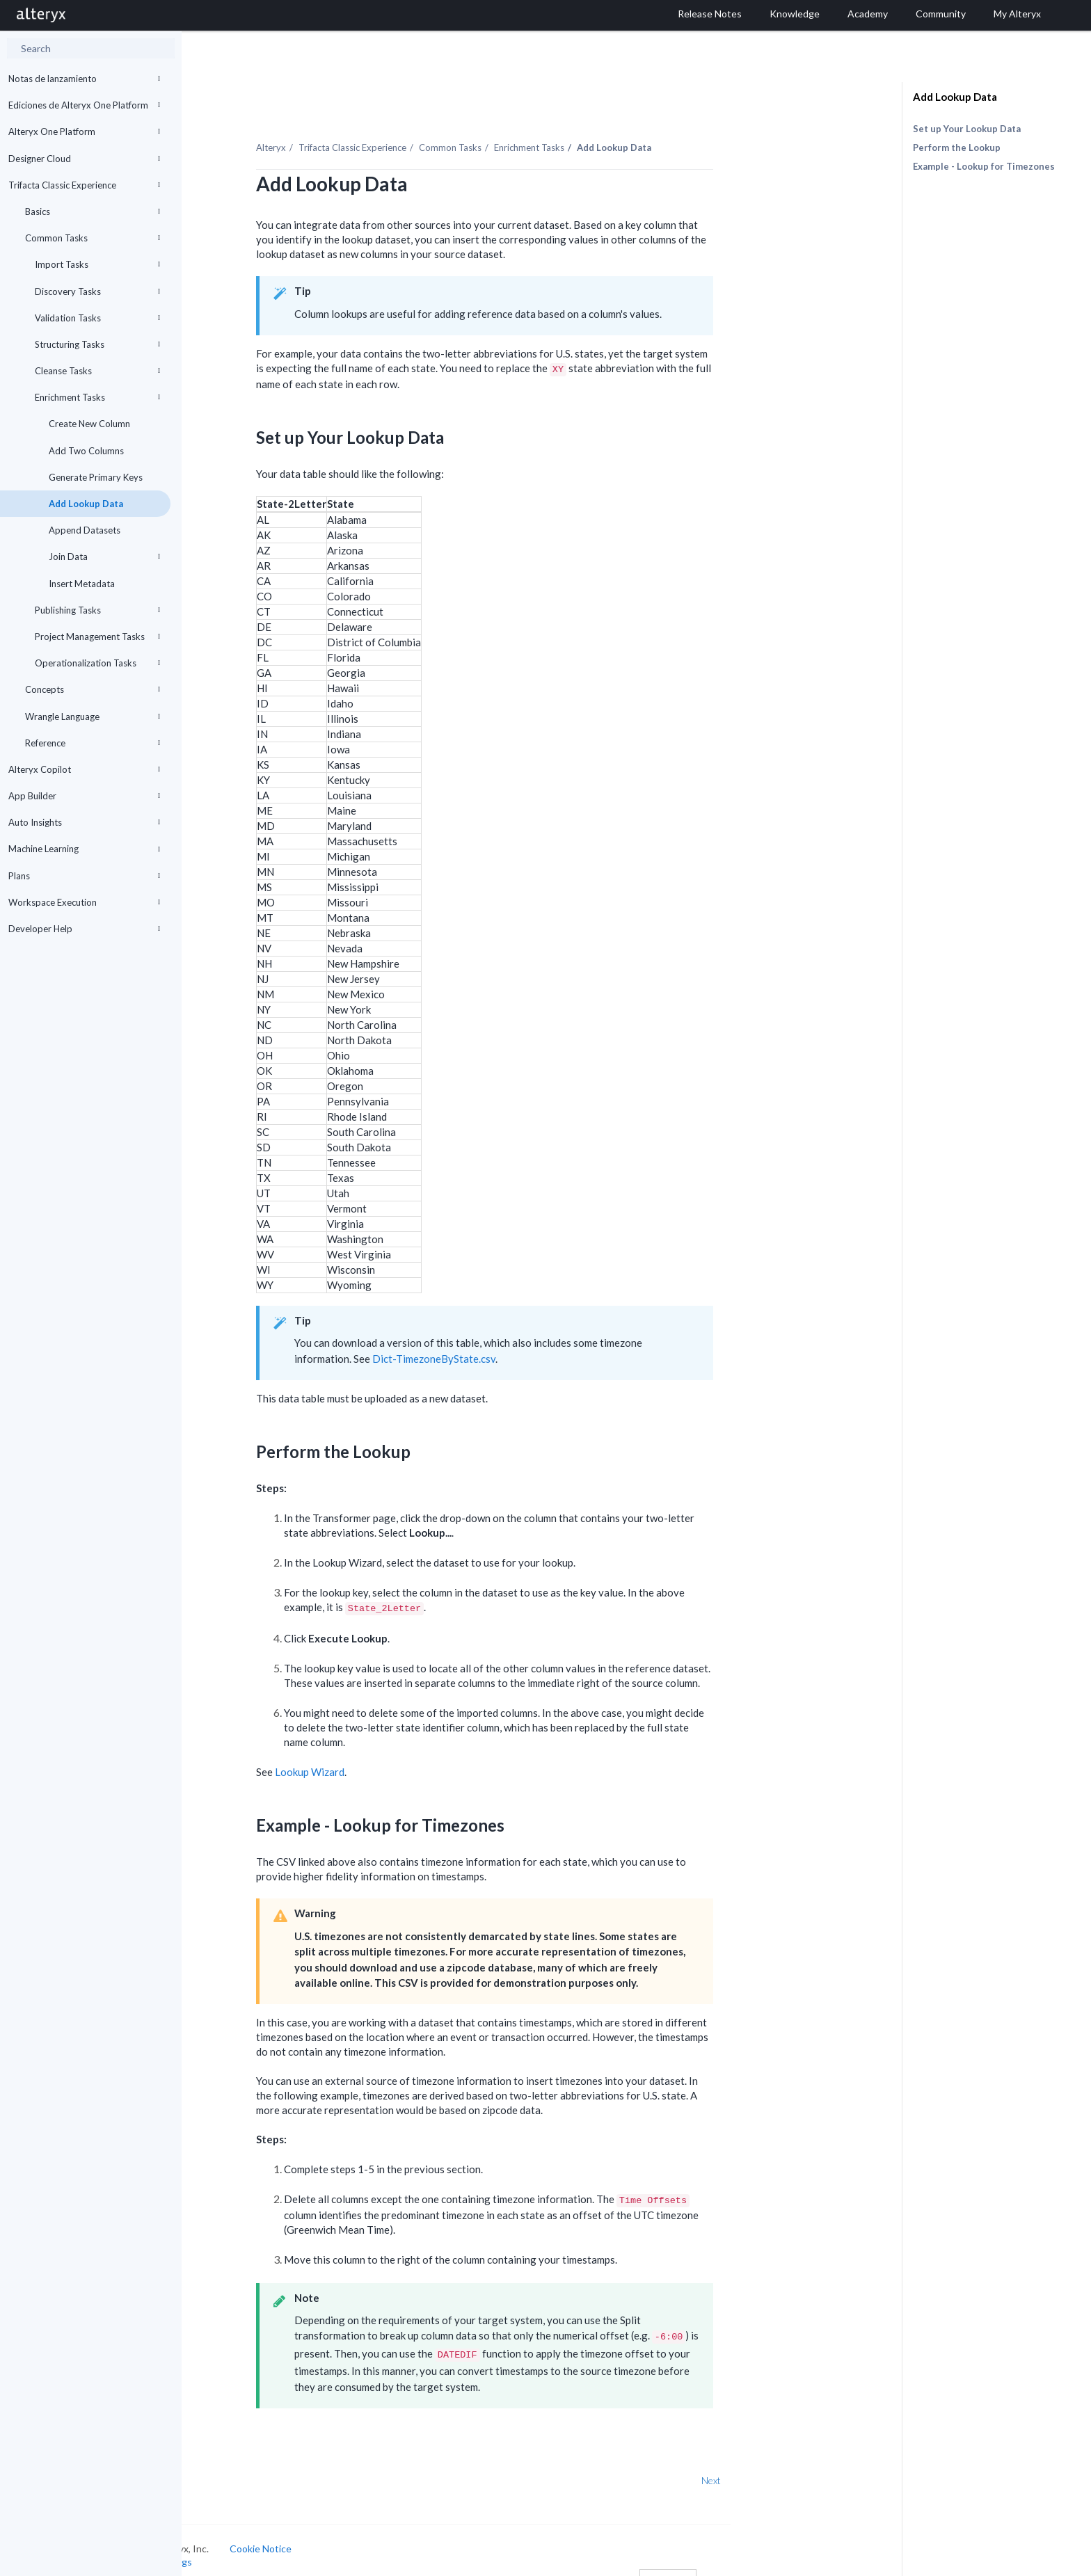  What do you see at coordinates (788, 2464) in the screenshot?
I see `Next` at bounding box center [788, 2464].